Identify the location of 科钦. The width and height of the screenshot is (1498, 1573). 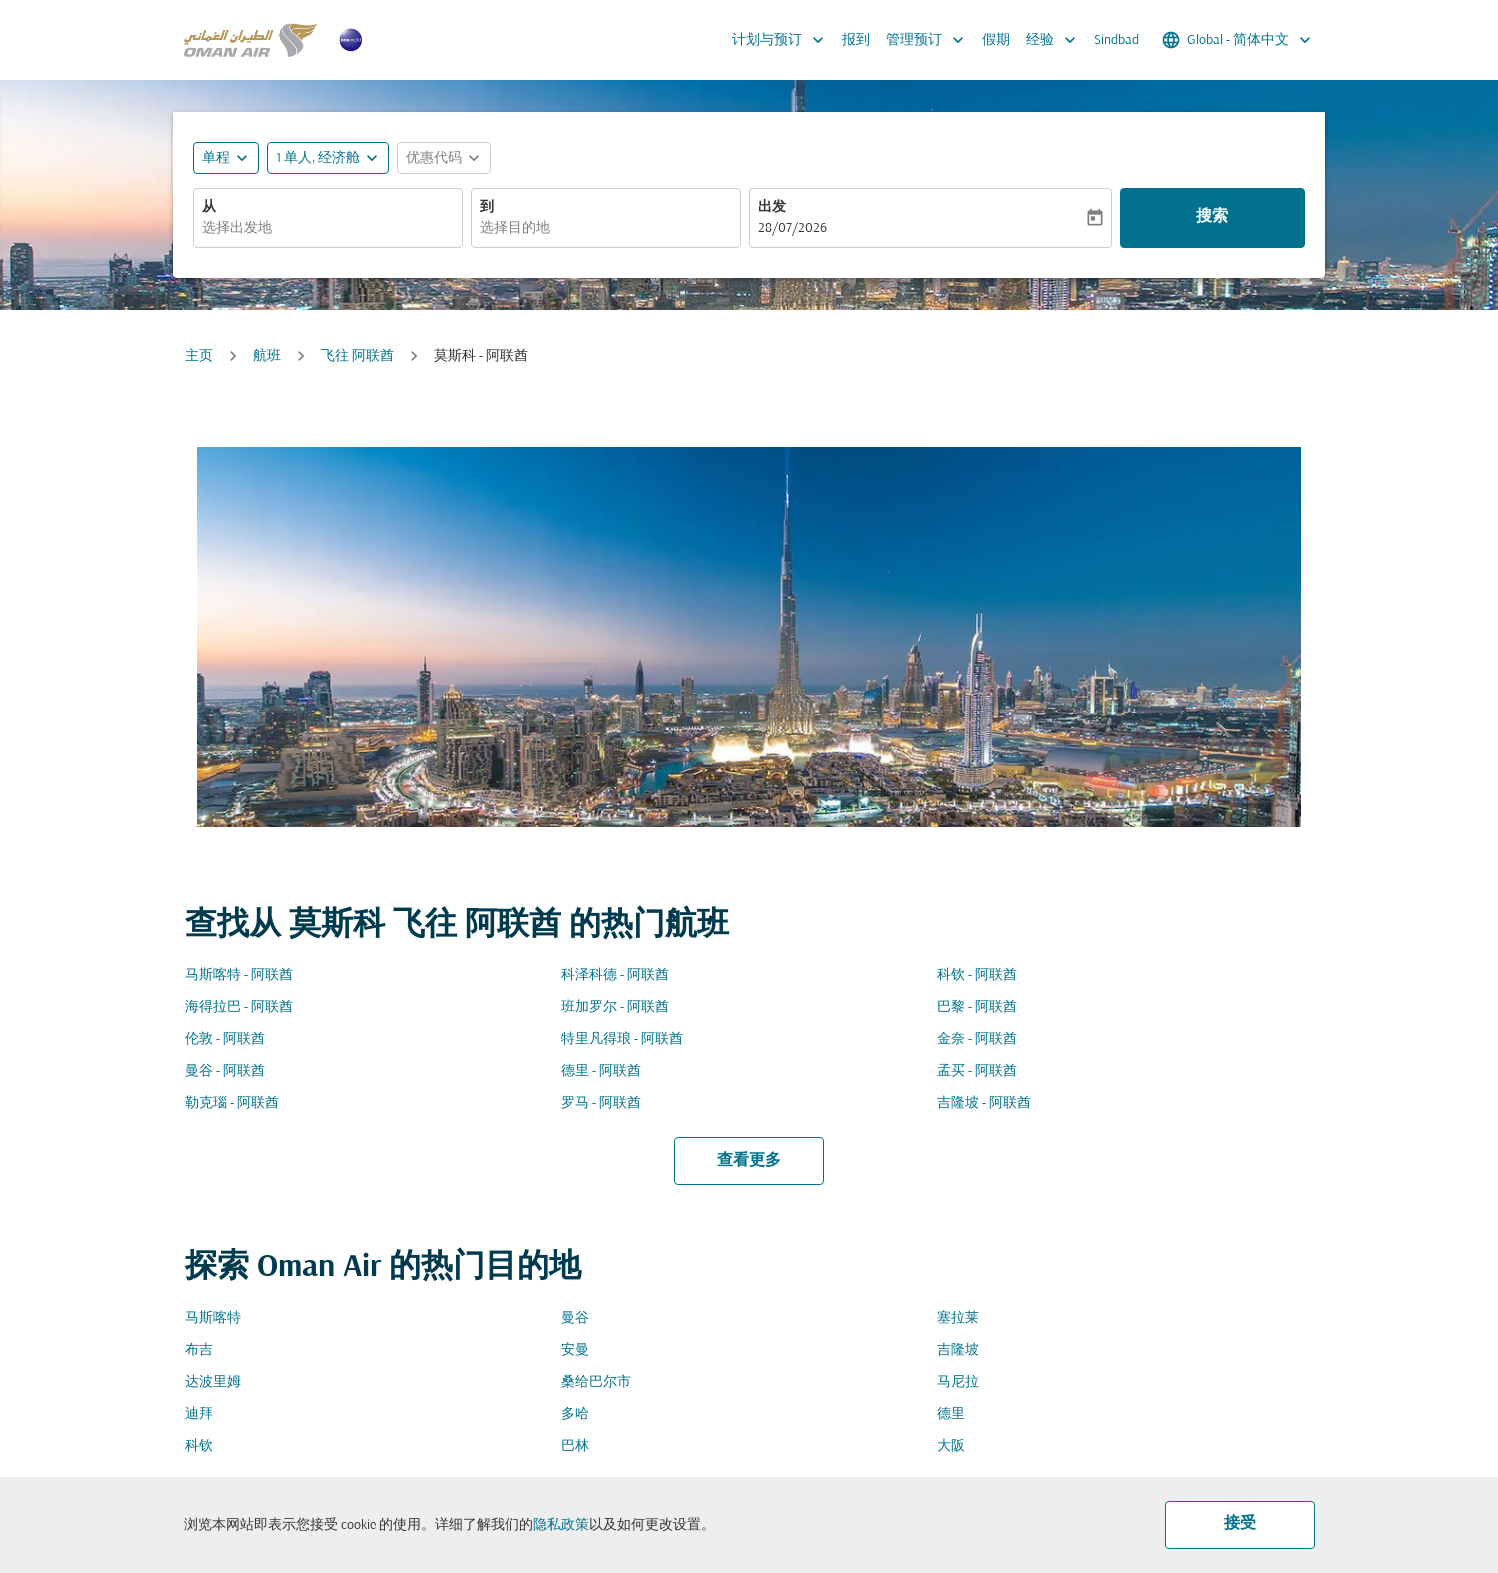
(199, 1446).